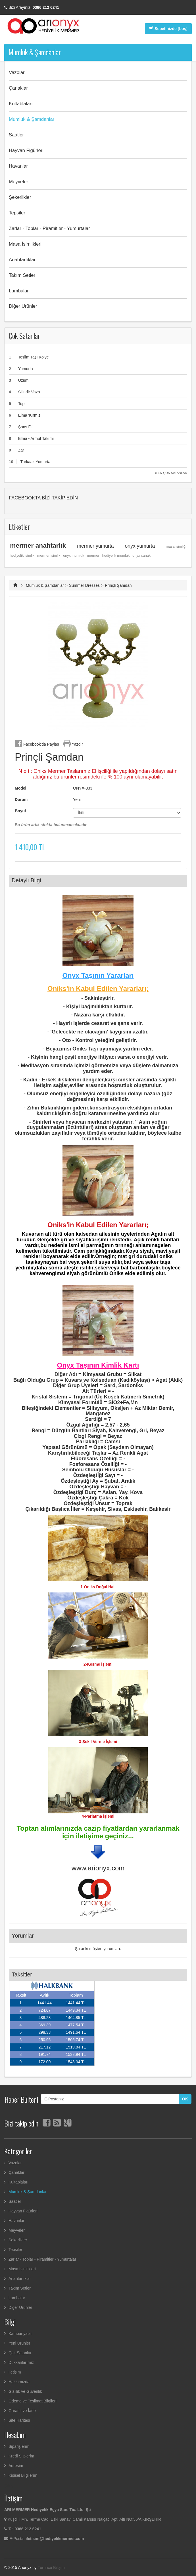 The image size is (196, 2576). I want to click on Gizlilik ve Güvenlik, so click(25, 2391).